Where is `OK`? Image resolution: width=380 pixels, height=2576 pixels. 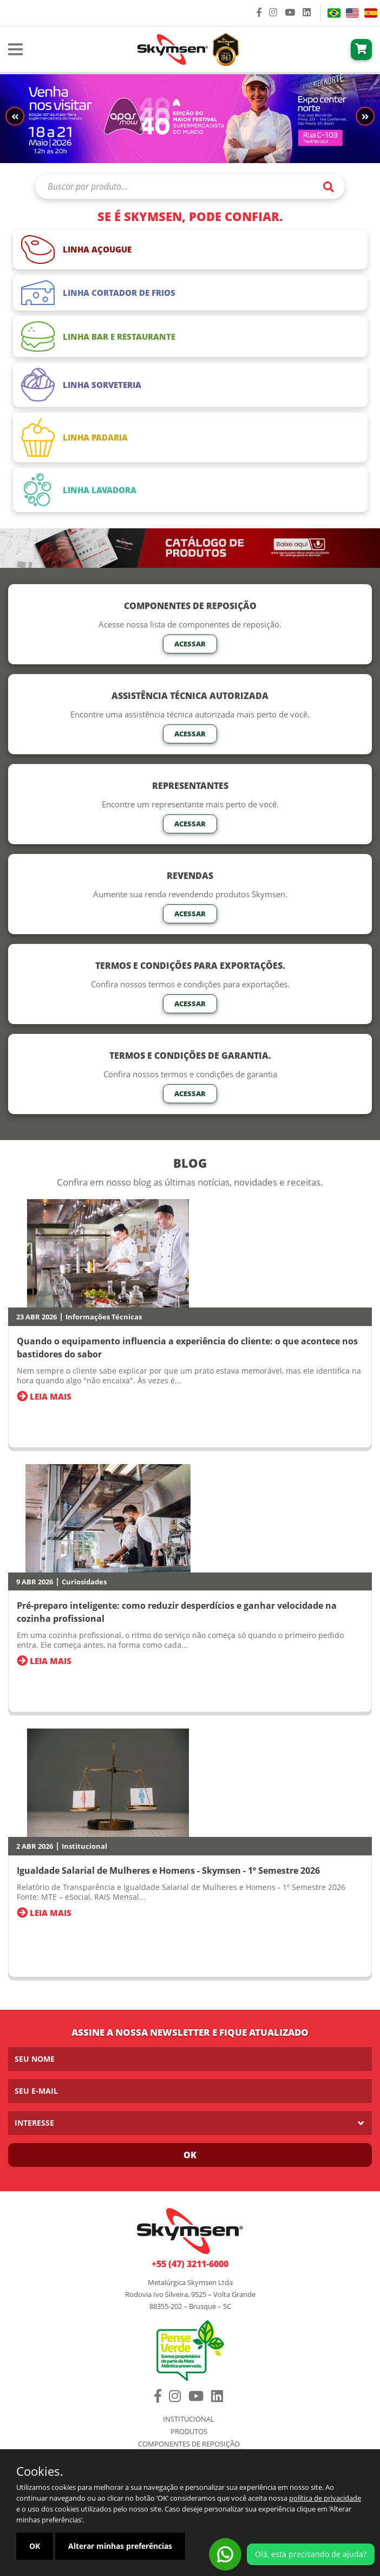 OK is located at coordinates (34, 2546).